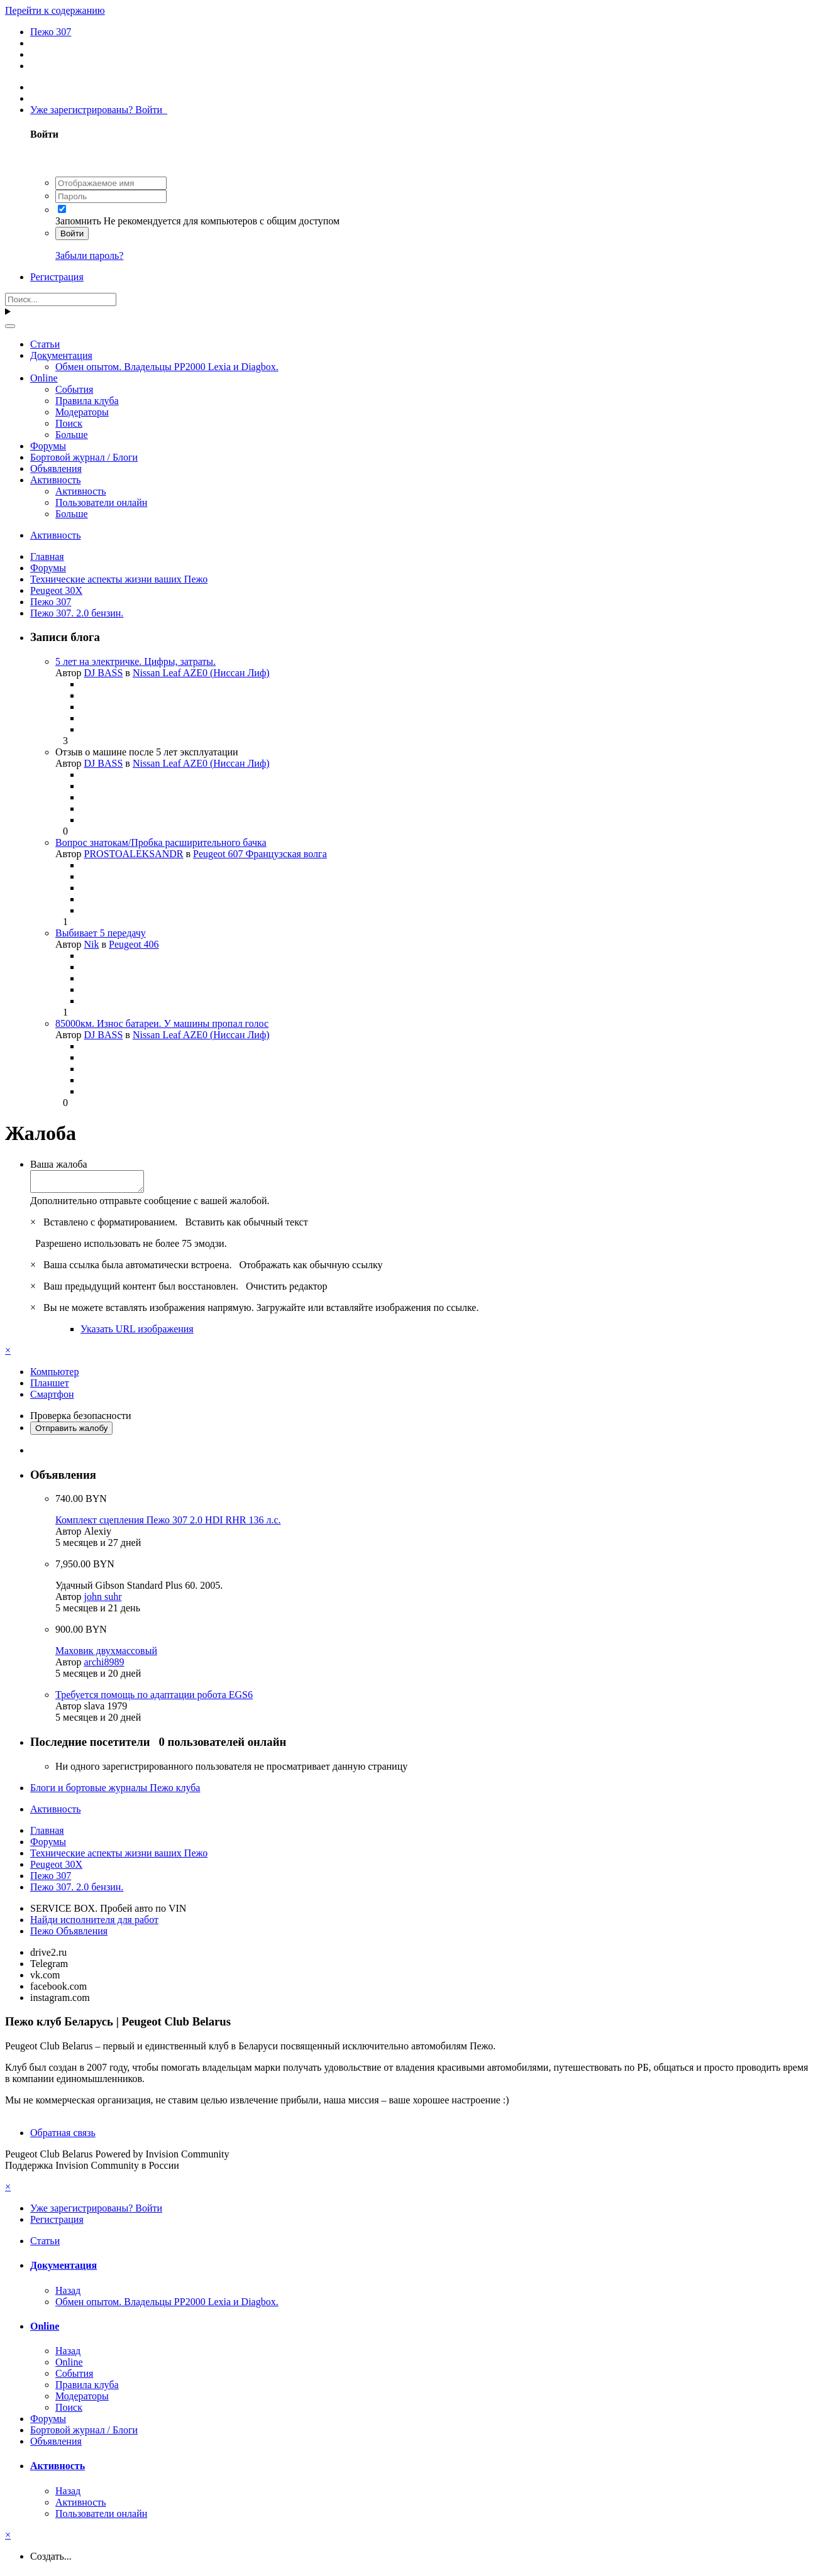 The image size is (818, 2576). I want to click on Пользователи онлайн, so click(101, 502).